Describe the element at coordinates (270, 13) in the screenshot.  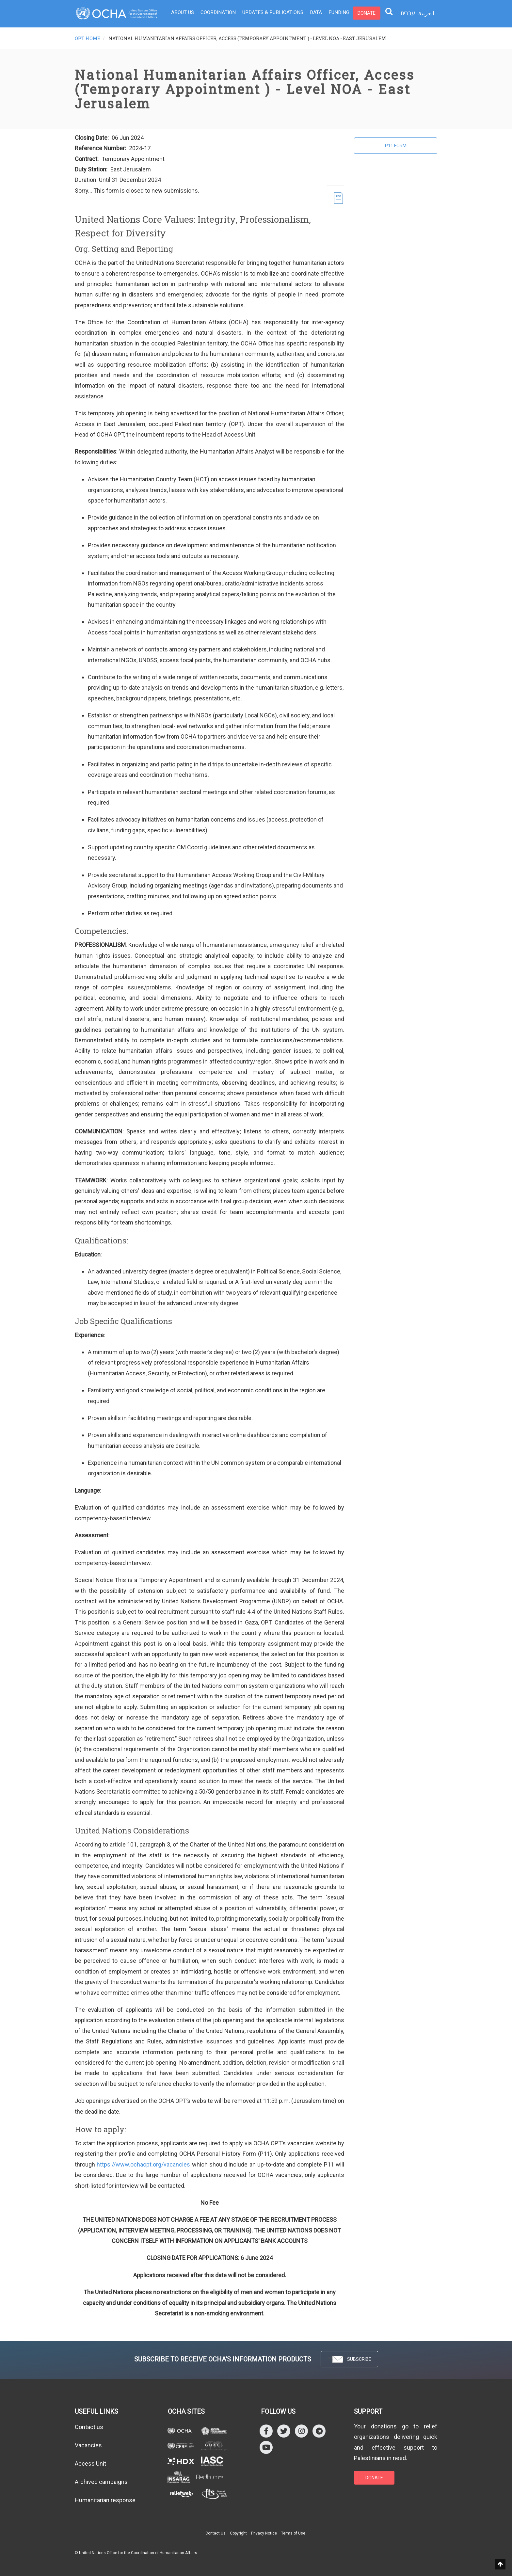
I see `Updates & Publications` at that location.